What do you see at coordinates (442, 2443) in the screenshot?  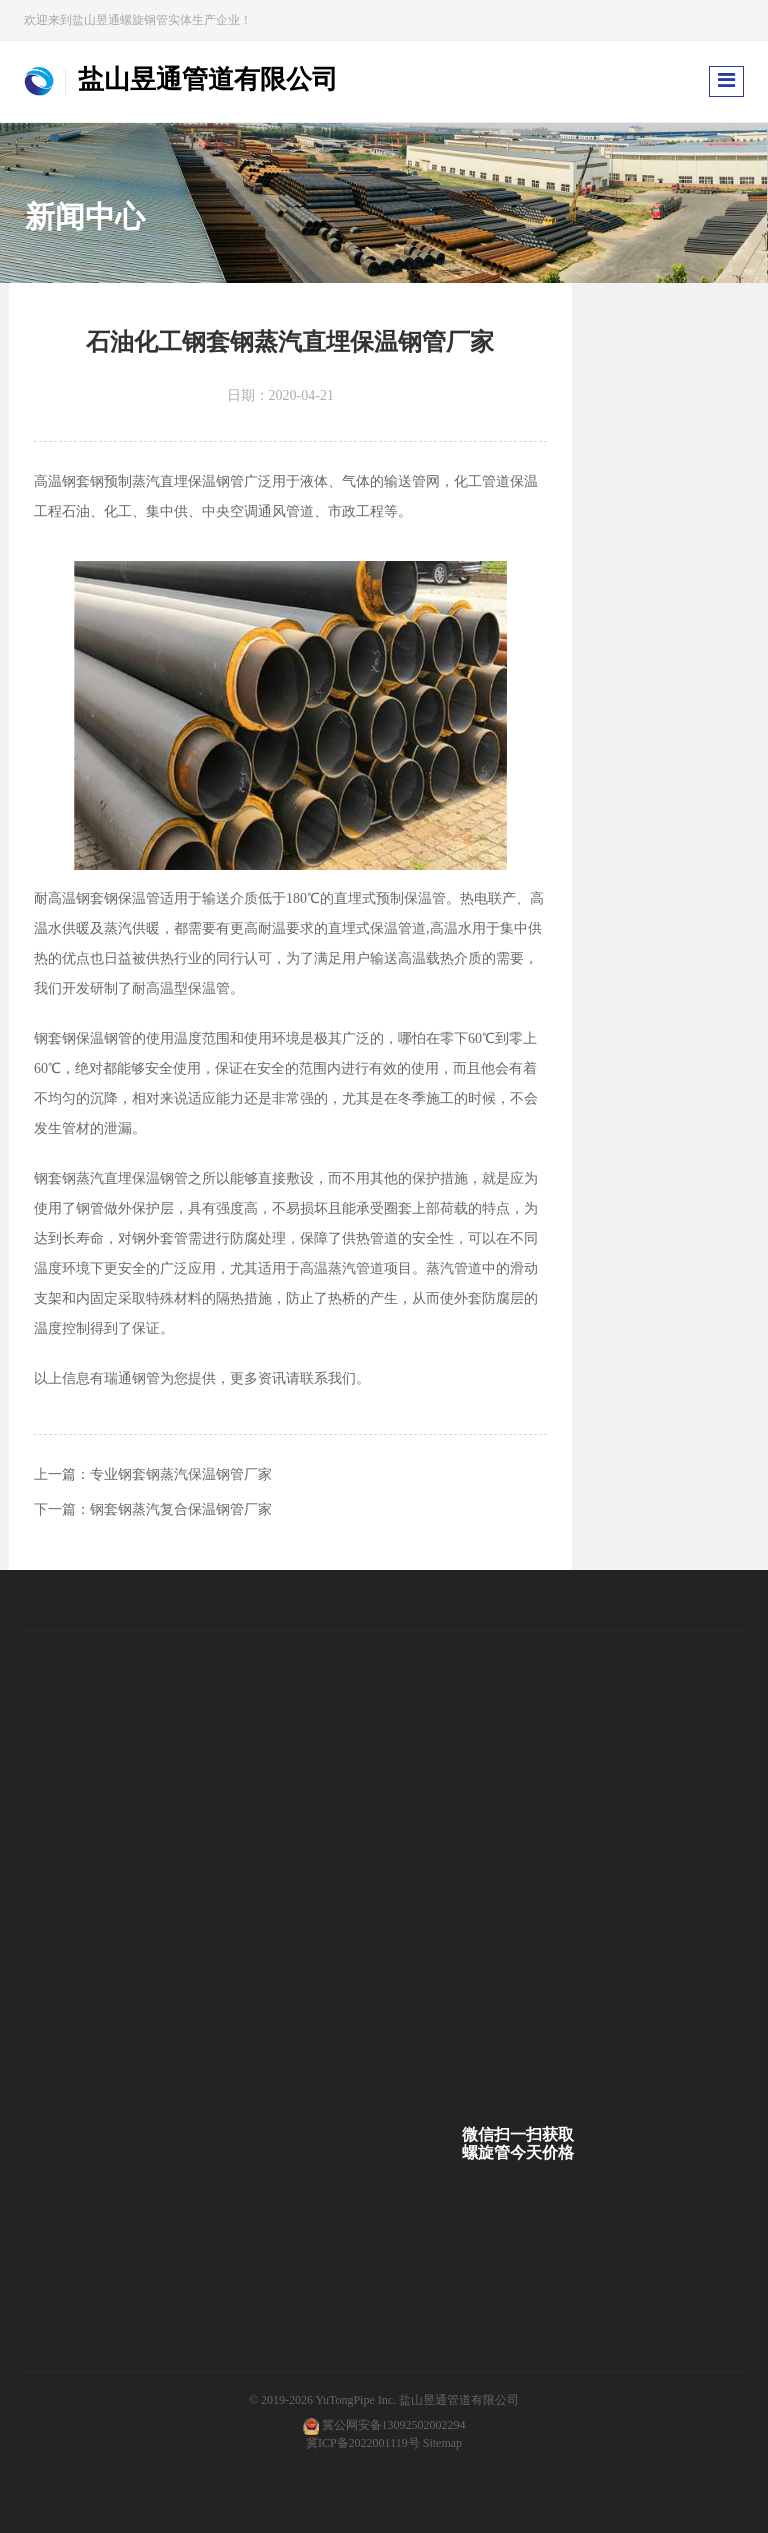 I see `Sitemap` at bounding box center [442, 2443].